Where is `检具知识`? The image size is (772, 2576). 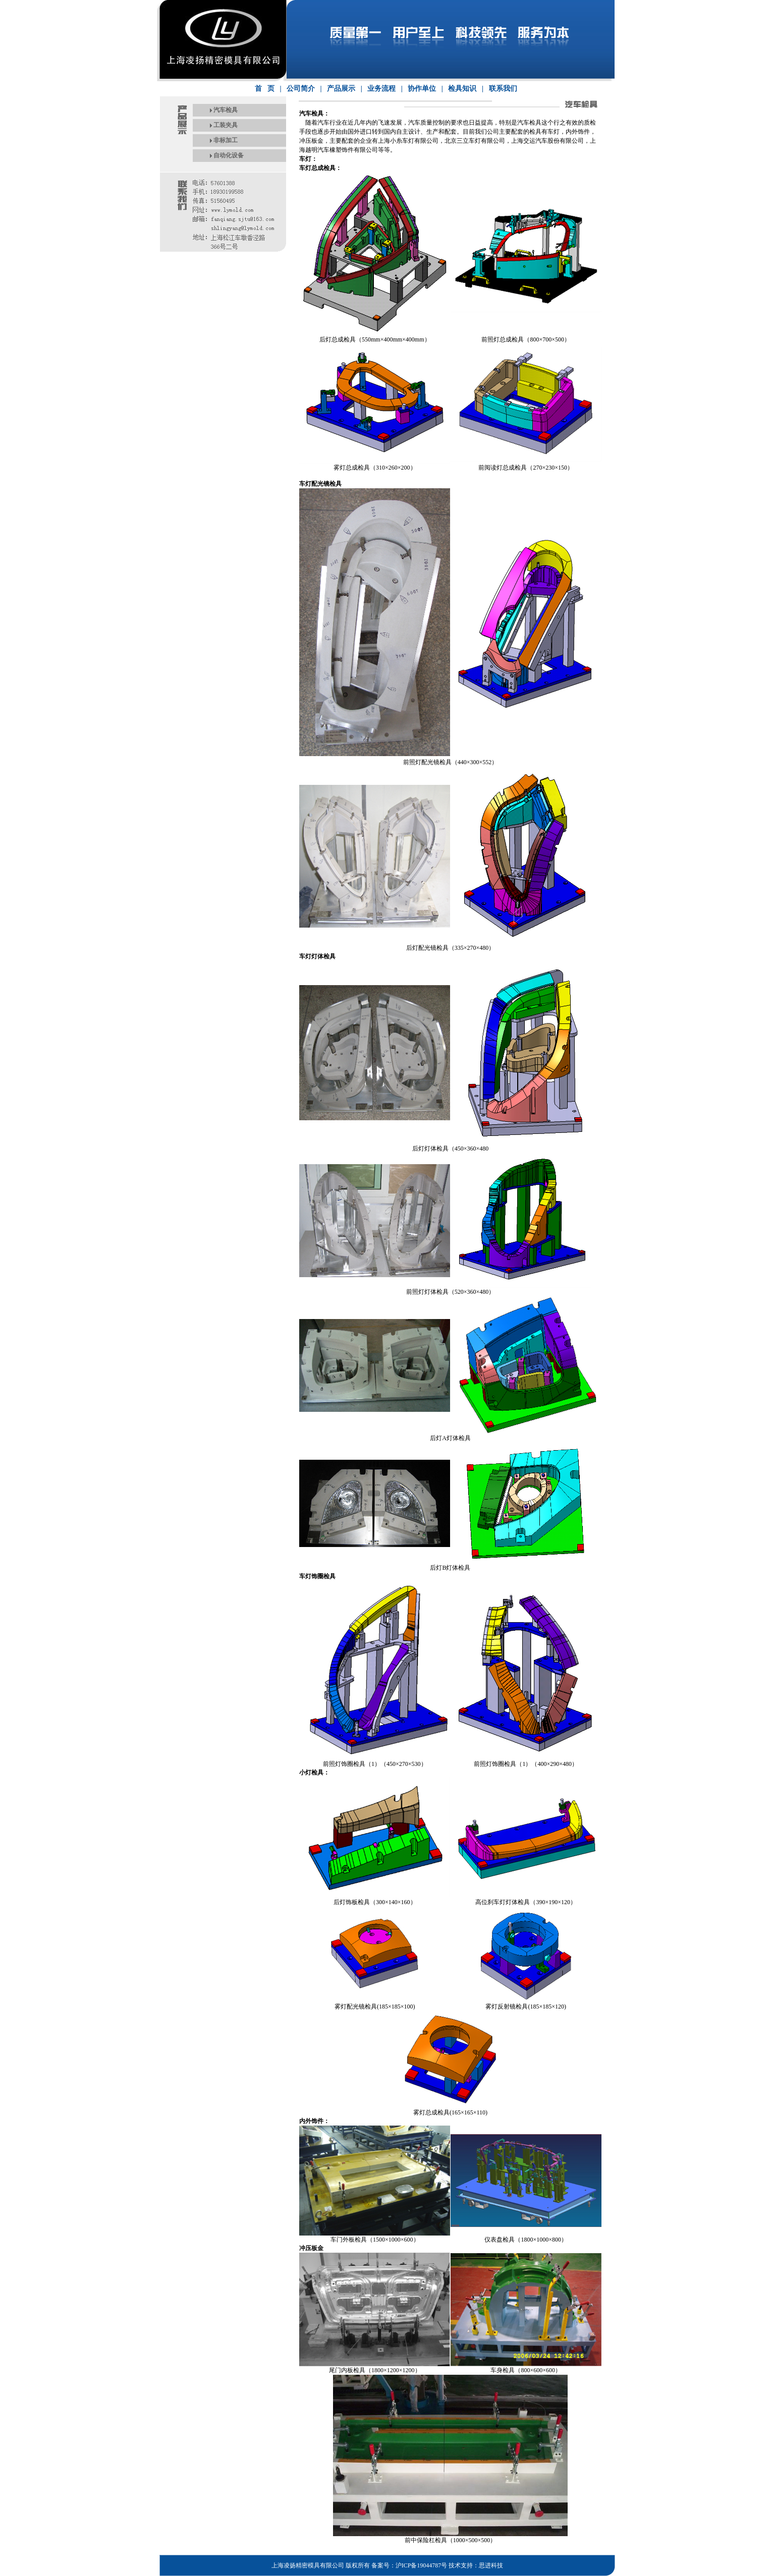 检具知识 is located at coordinates (462, 88).